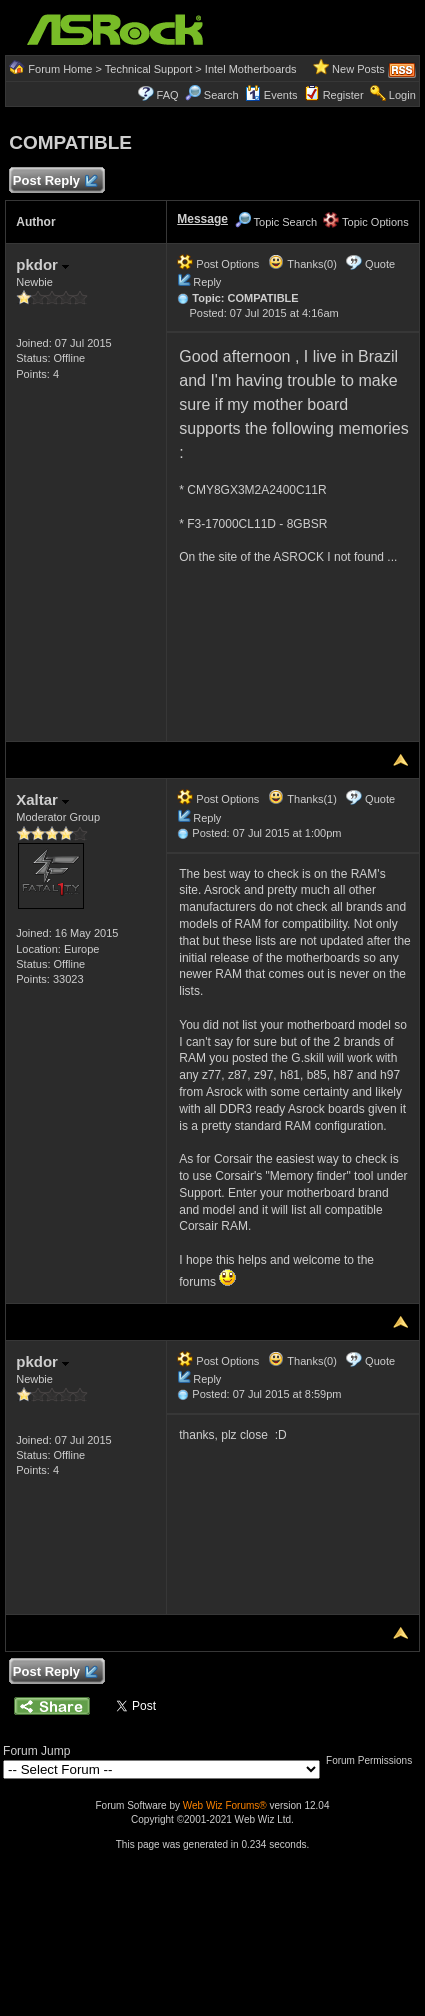  I want to click on Topic Options, so click(366, 222).